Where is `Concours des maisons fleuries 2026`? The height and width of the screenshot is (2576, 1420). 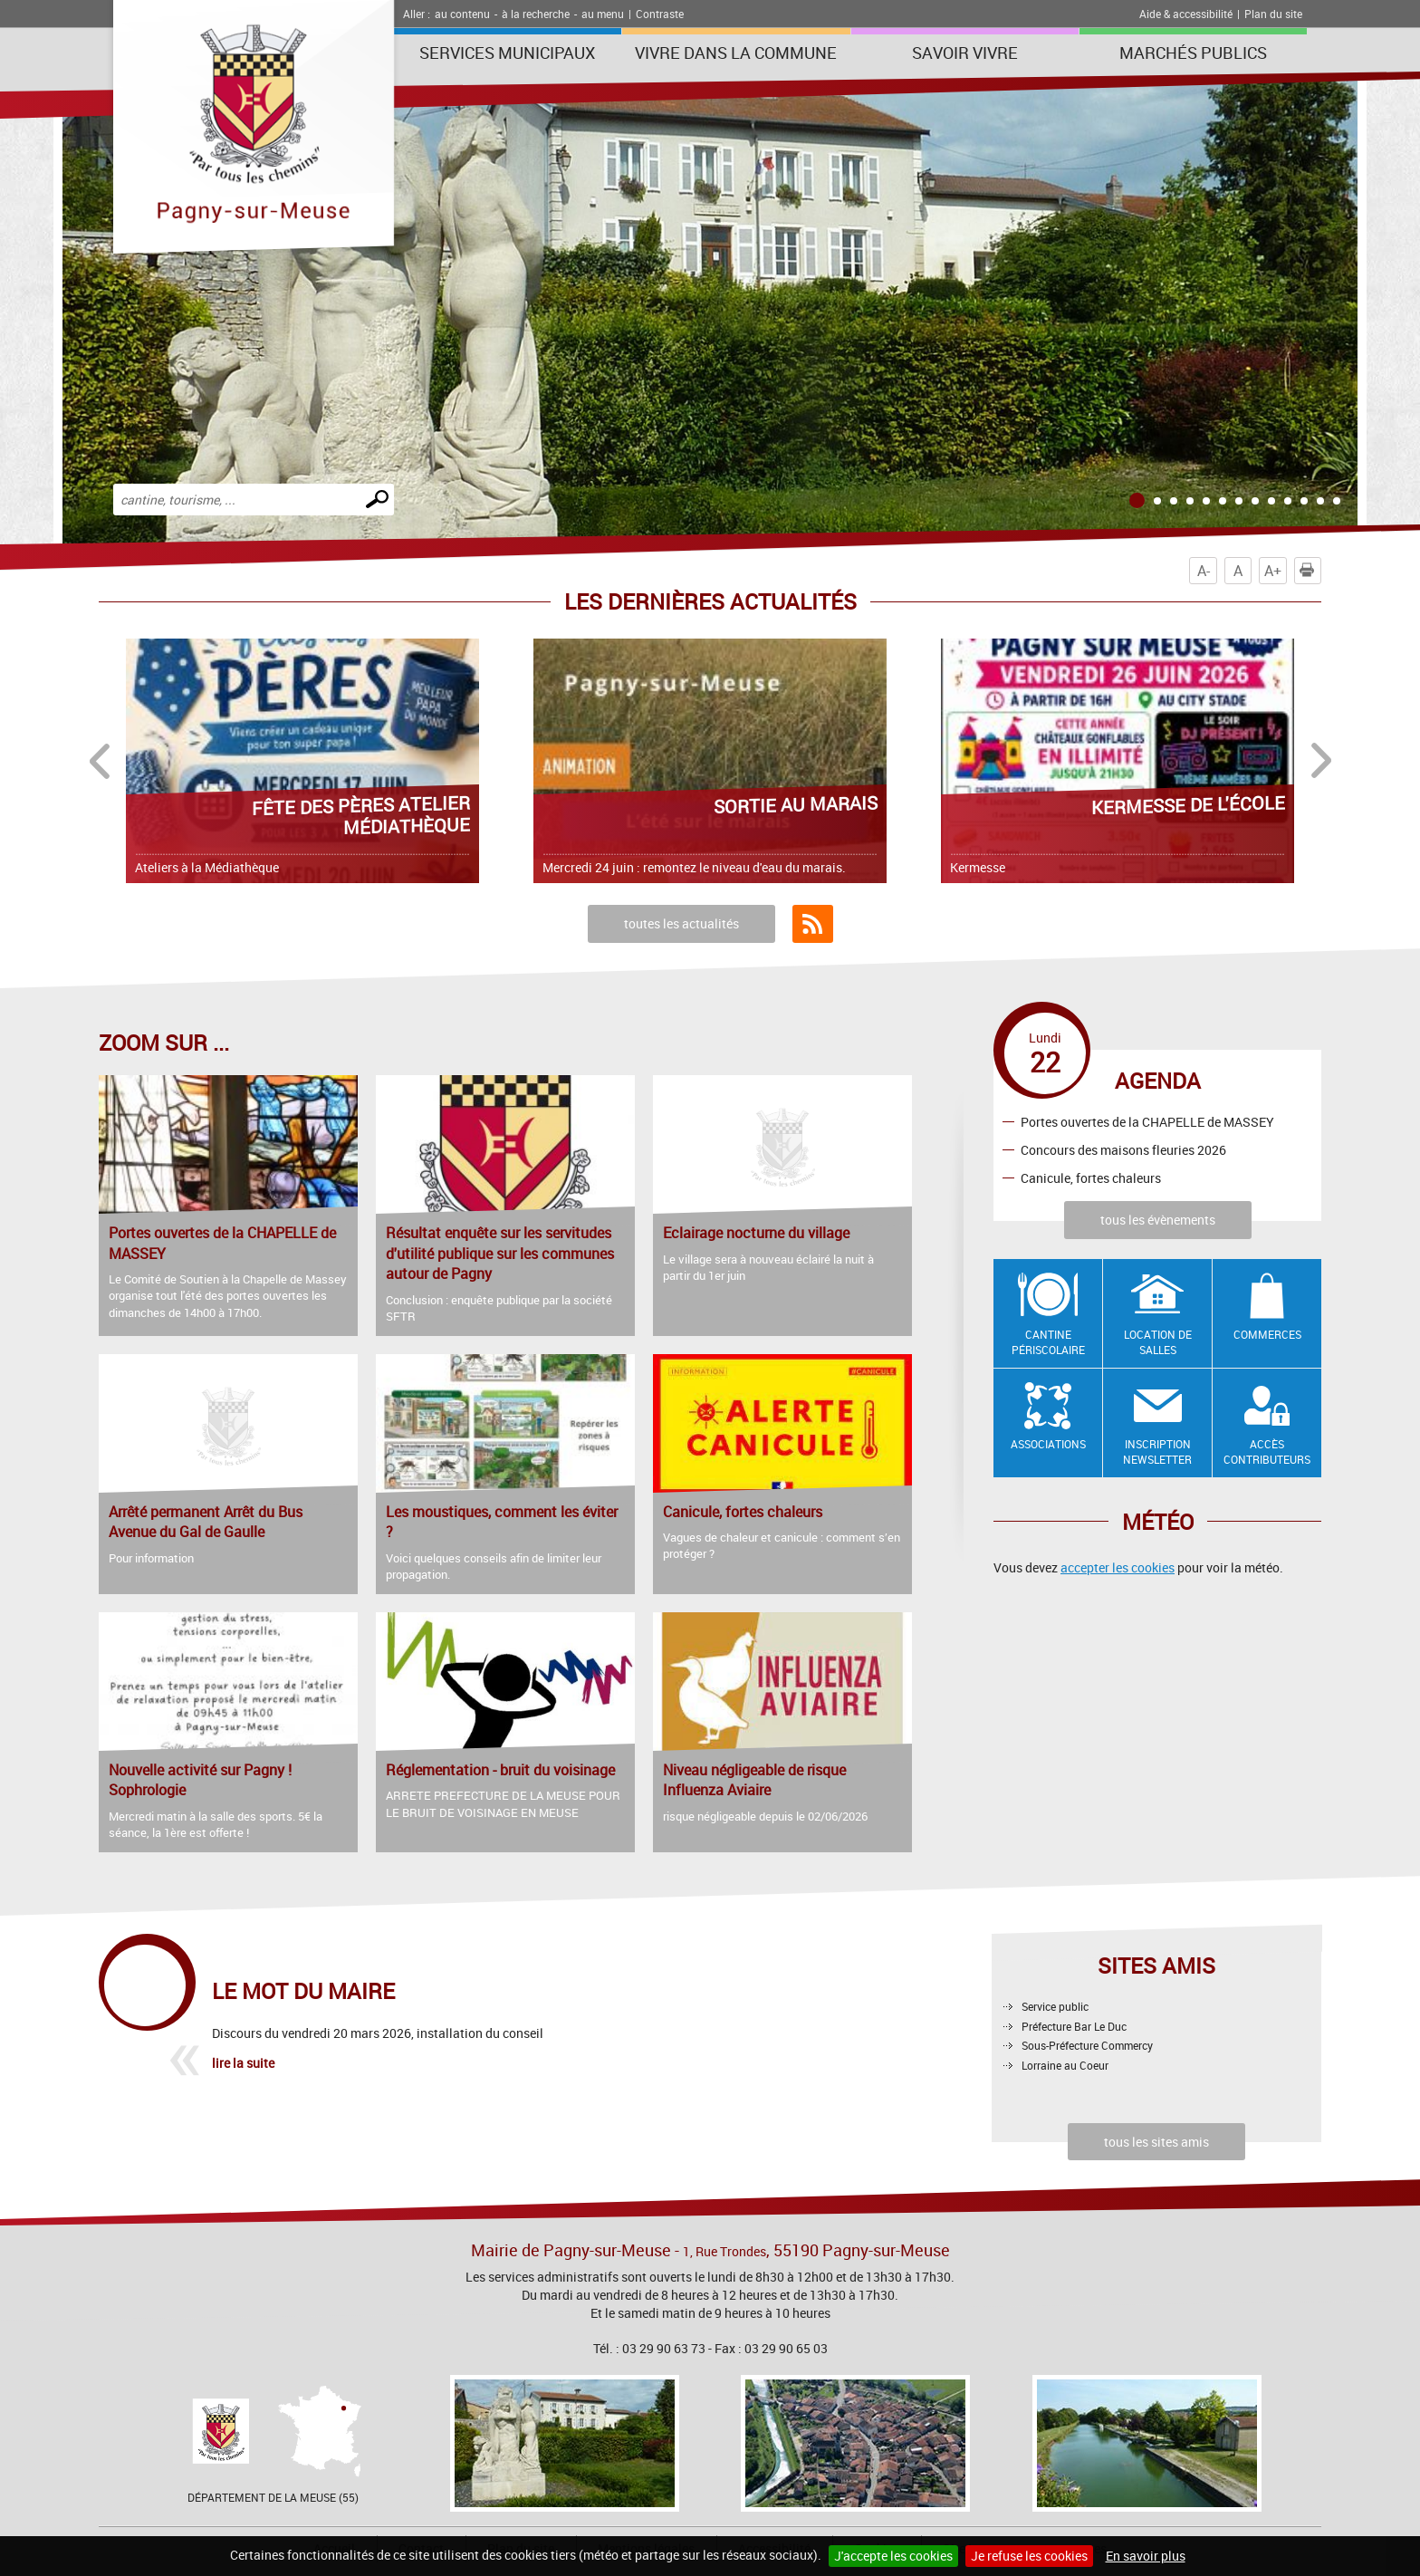
Concours des maisons fleuries 2026 is located at coordinates (1123, 1149).